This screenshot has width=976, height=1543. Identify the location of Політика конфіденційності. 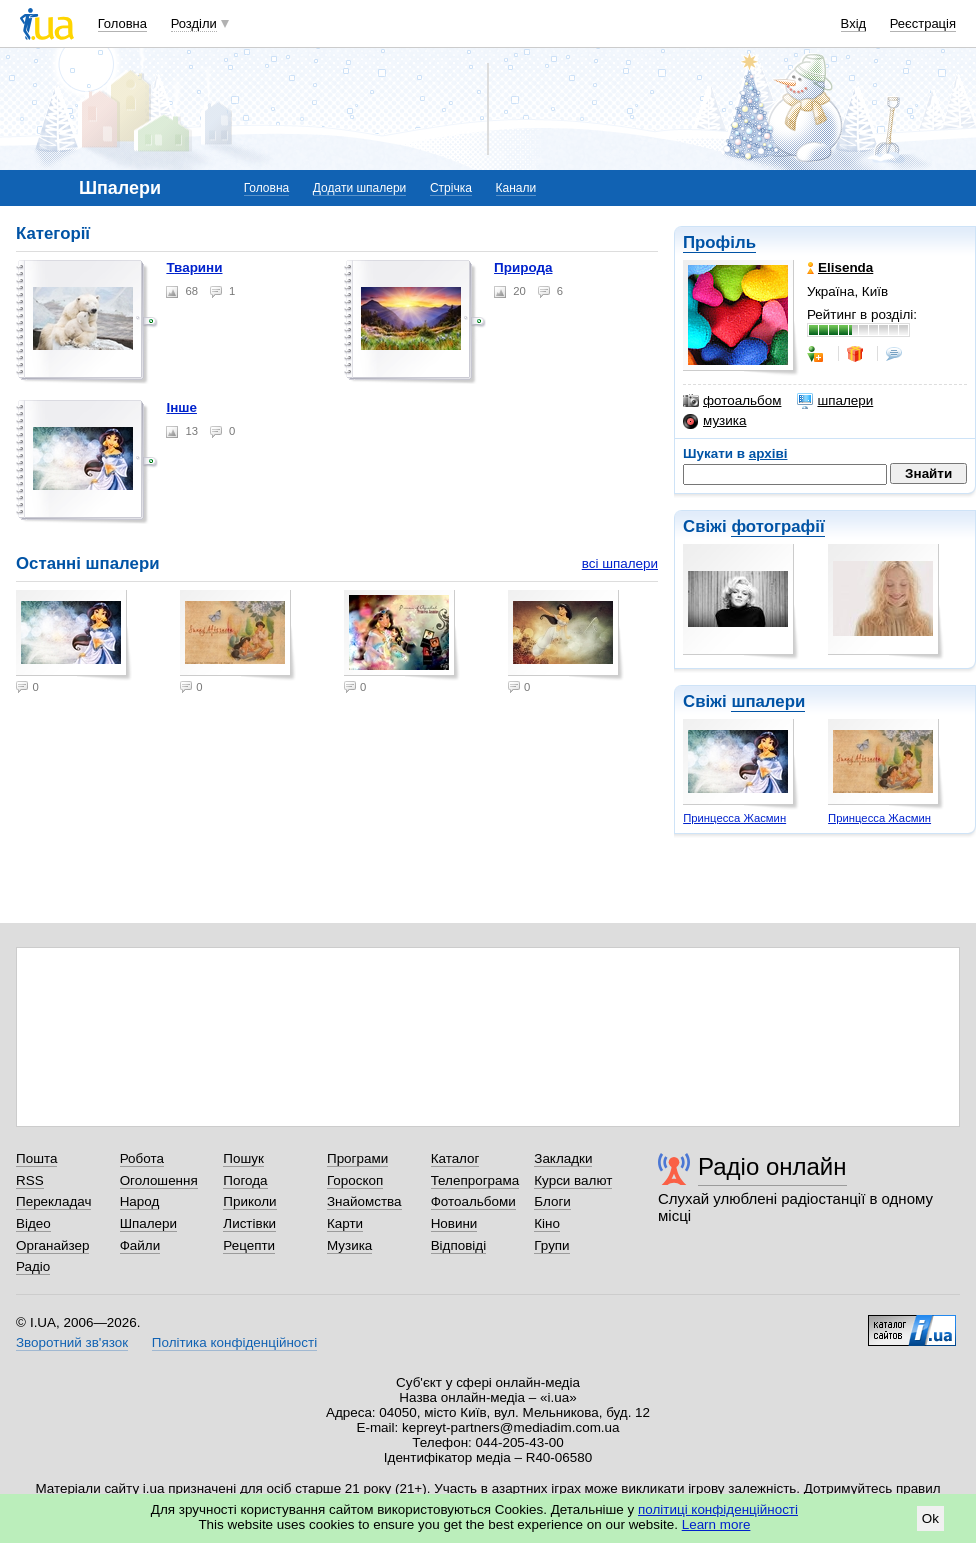
(234, 1342).